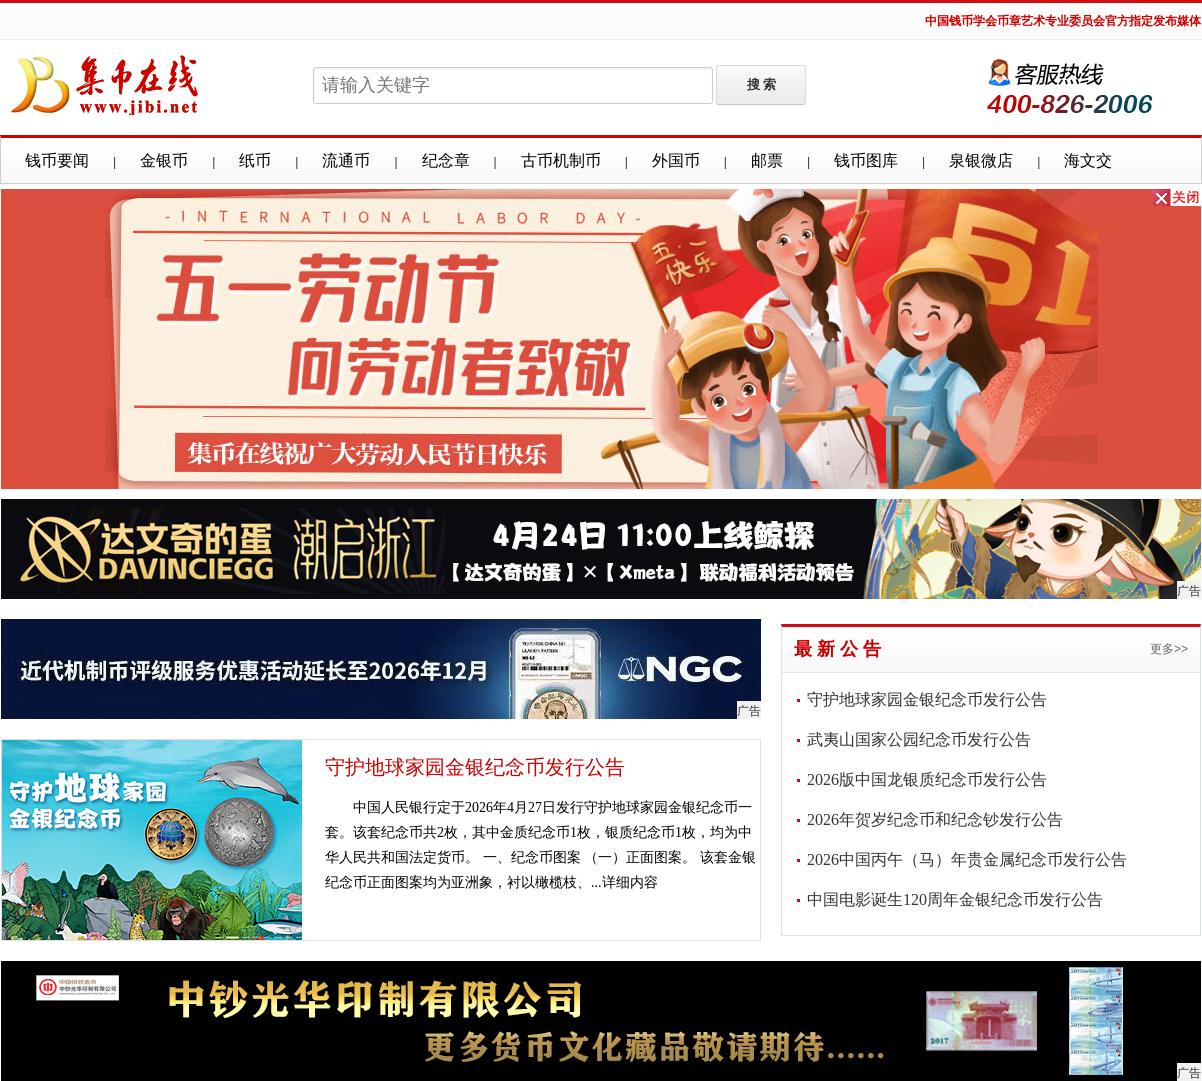 This screenshot has width=1202, height=1081. I want to click on 中国电影诞生120周年金银纪念币发行公告, so click(955, 899).